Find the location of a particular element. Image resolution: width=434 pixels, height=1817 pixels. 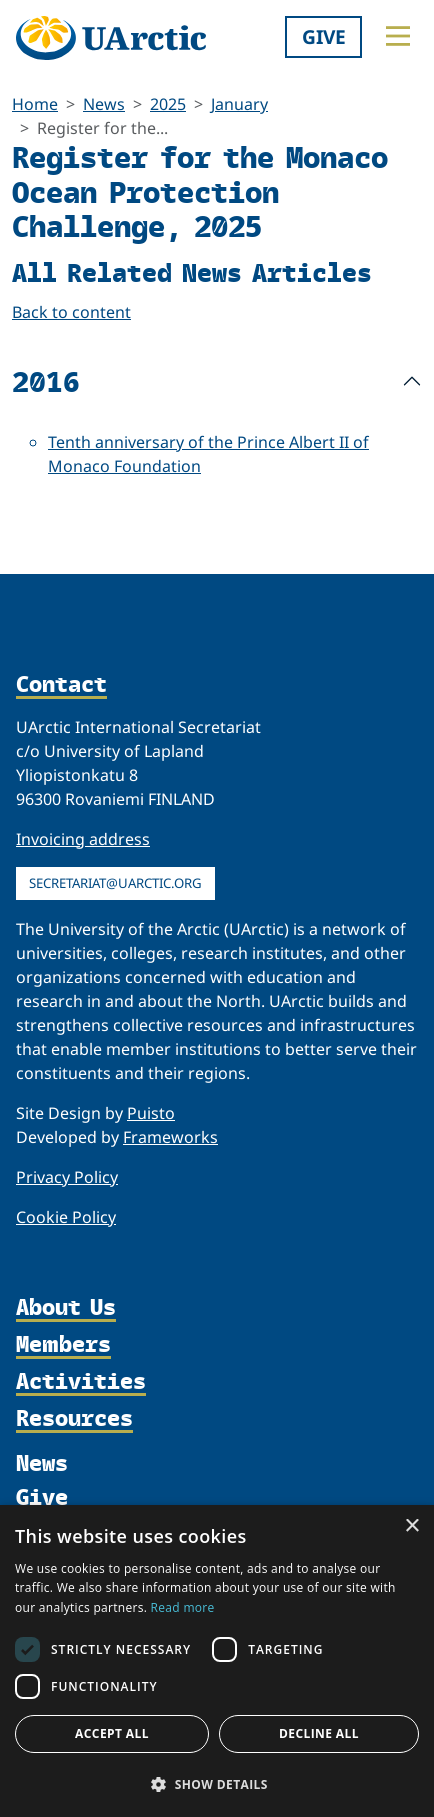

Frameworks is located at coordinates (170, 1137).